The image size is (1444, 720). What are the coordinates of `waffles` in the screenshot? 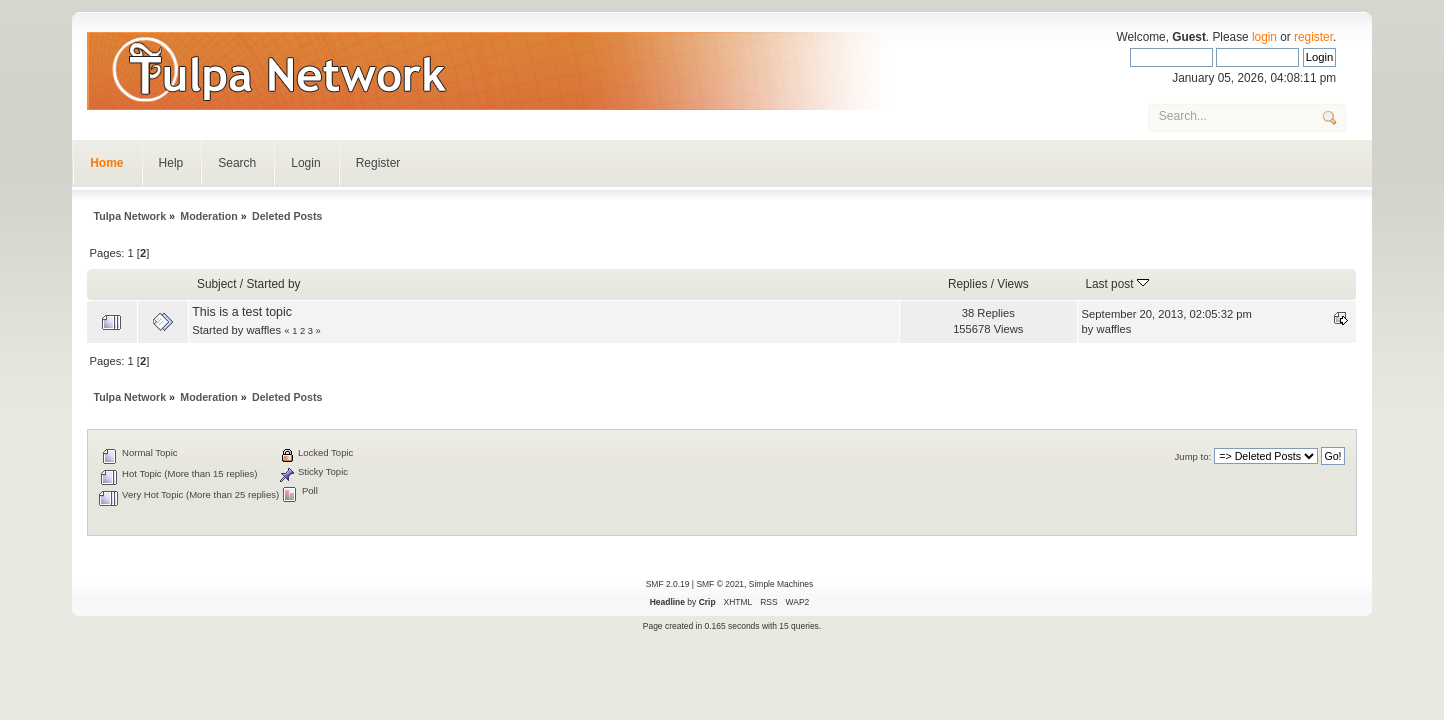 It's located at (263, 330).